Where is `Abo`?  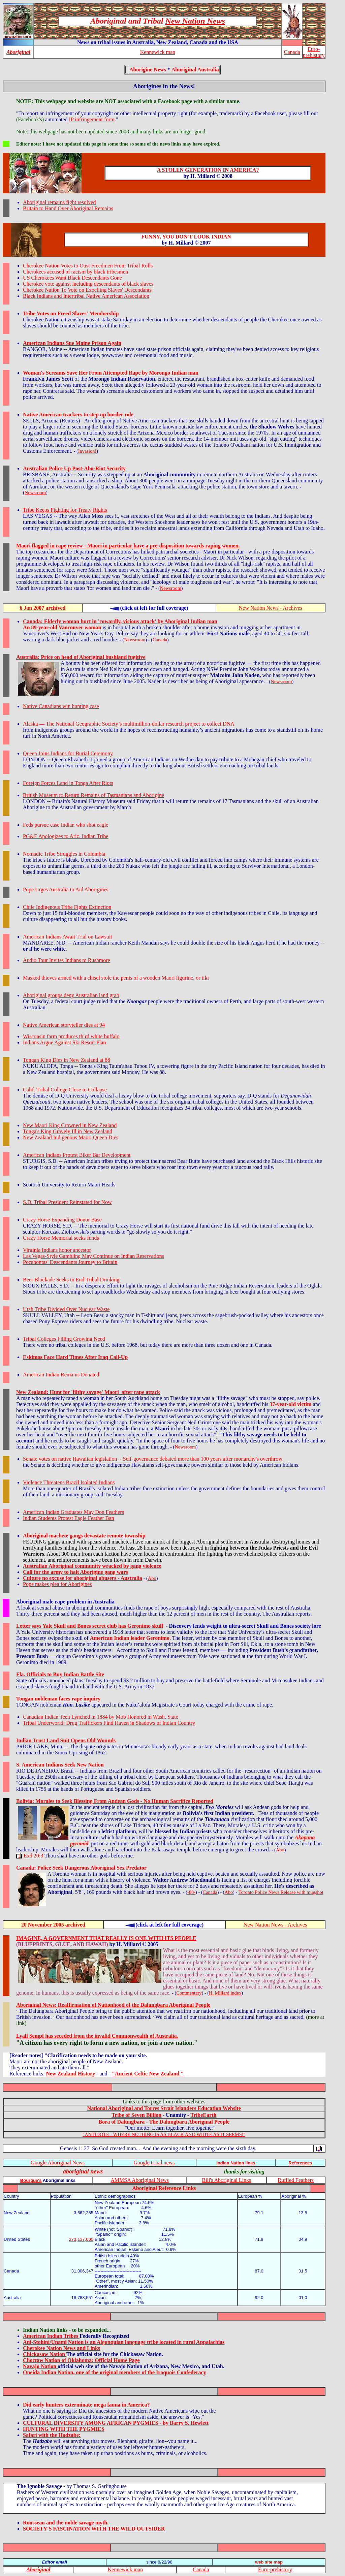 Abo is located at coordinates (152, 1578).